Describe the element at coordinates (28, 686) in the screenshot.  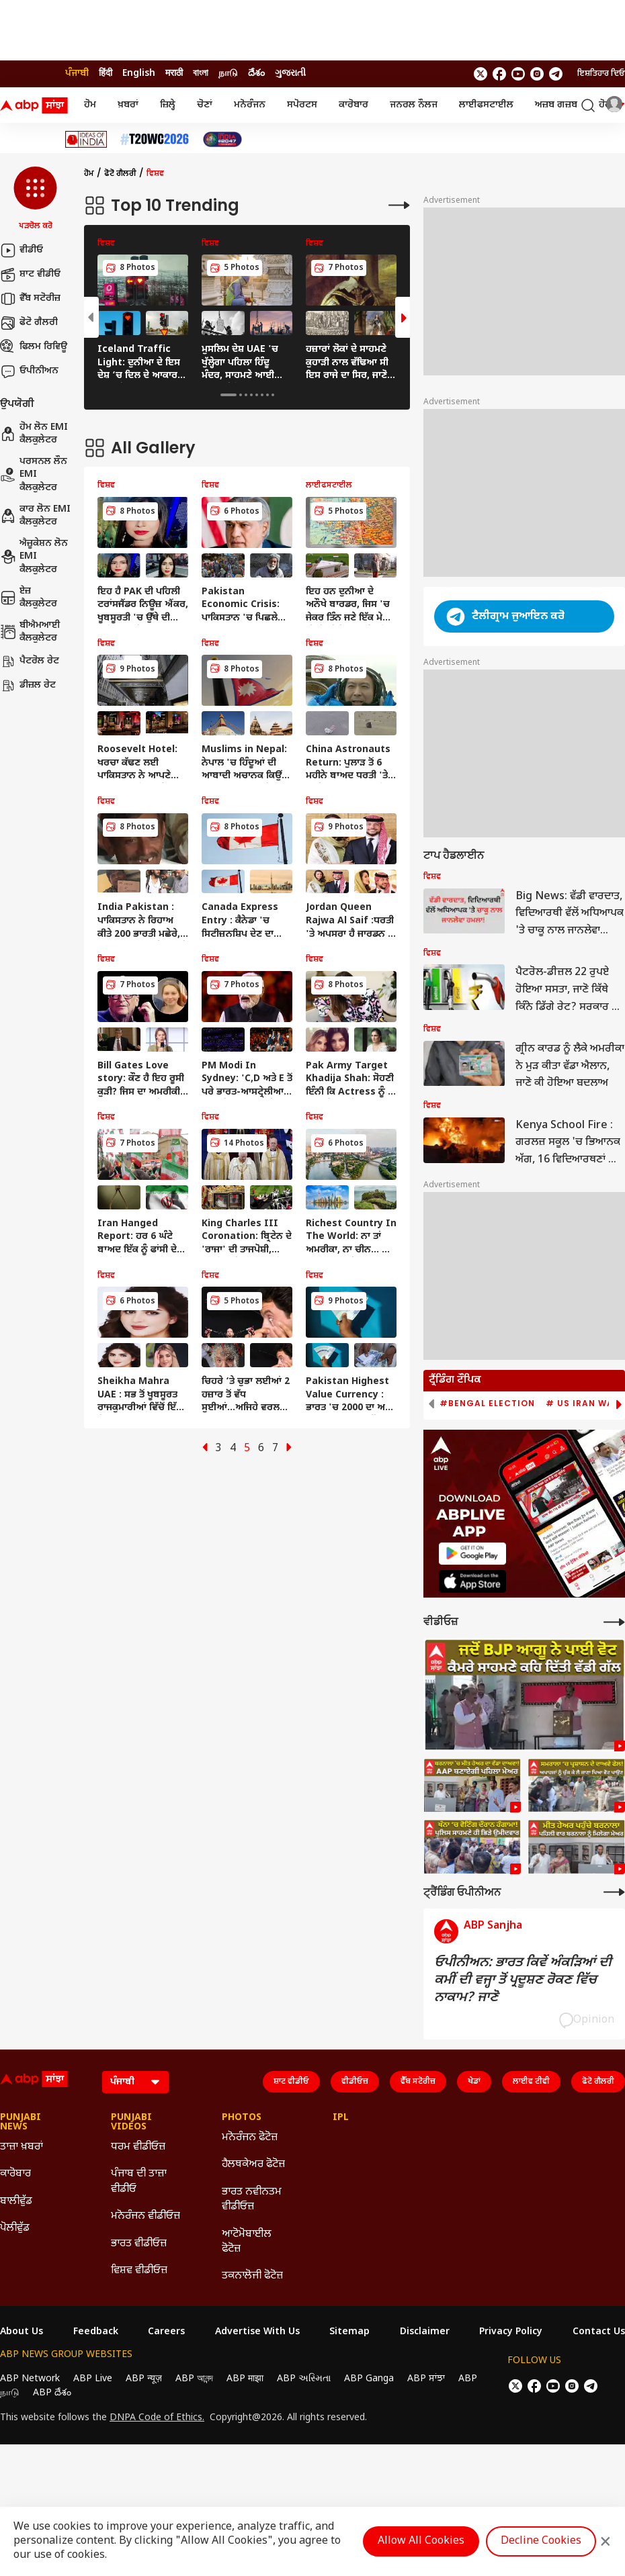
I see `ਡੀਜ਼ਲ ਰੇਟ` at that location.